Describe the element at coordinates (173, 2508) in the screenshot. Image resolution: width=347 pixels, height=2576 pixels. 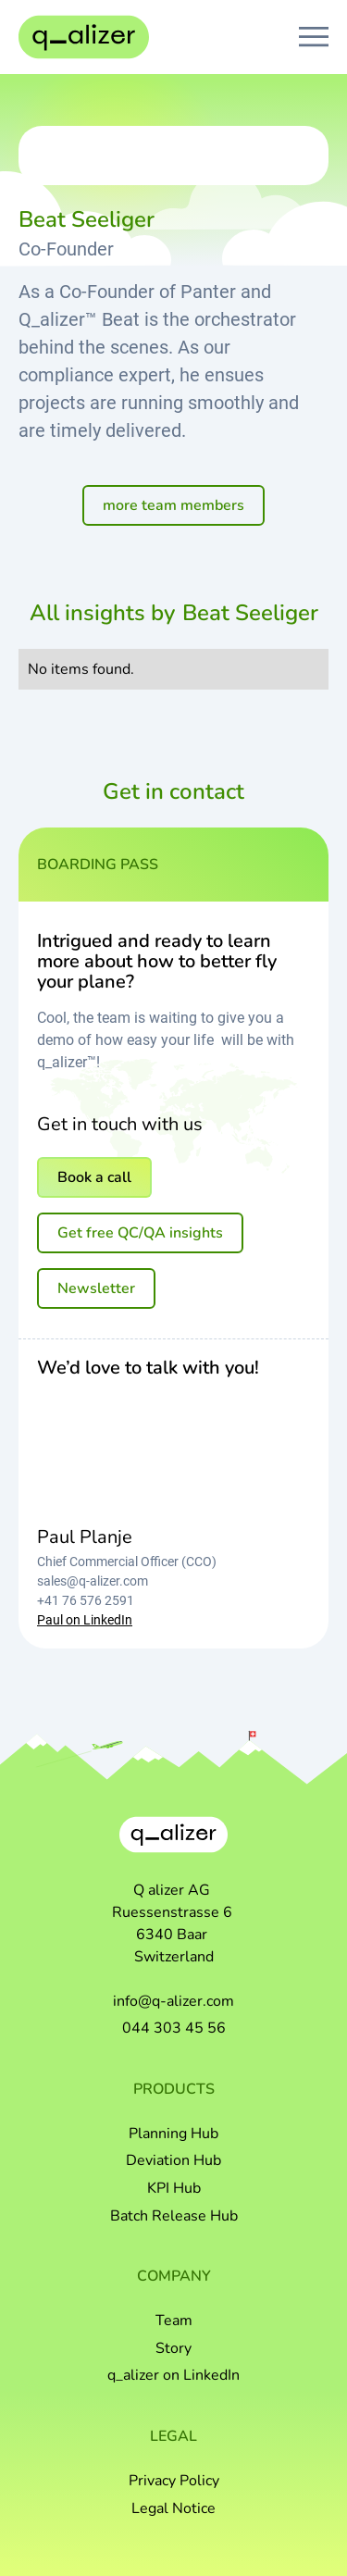
I see `Legal Notice` at that location.